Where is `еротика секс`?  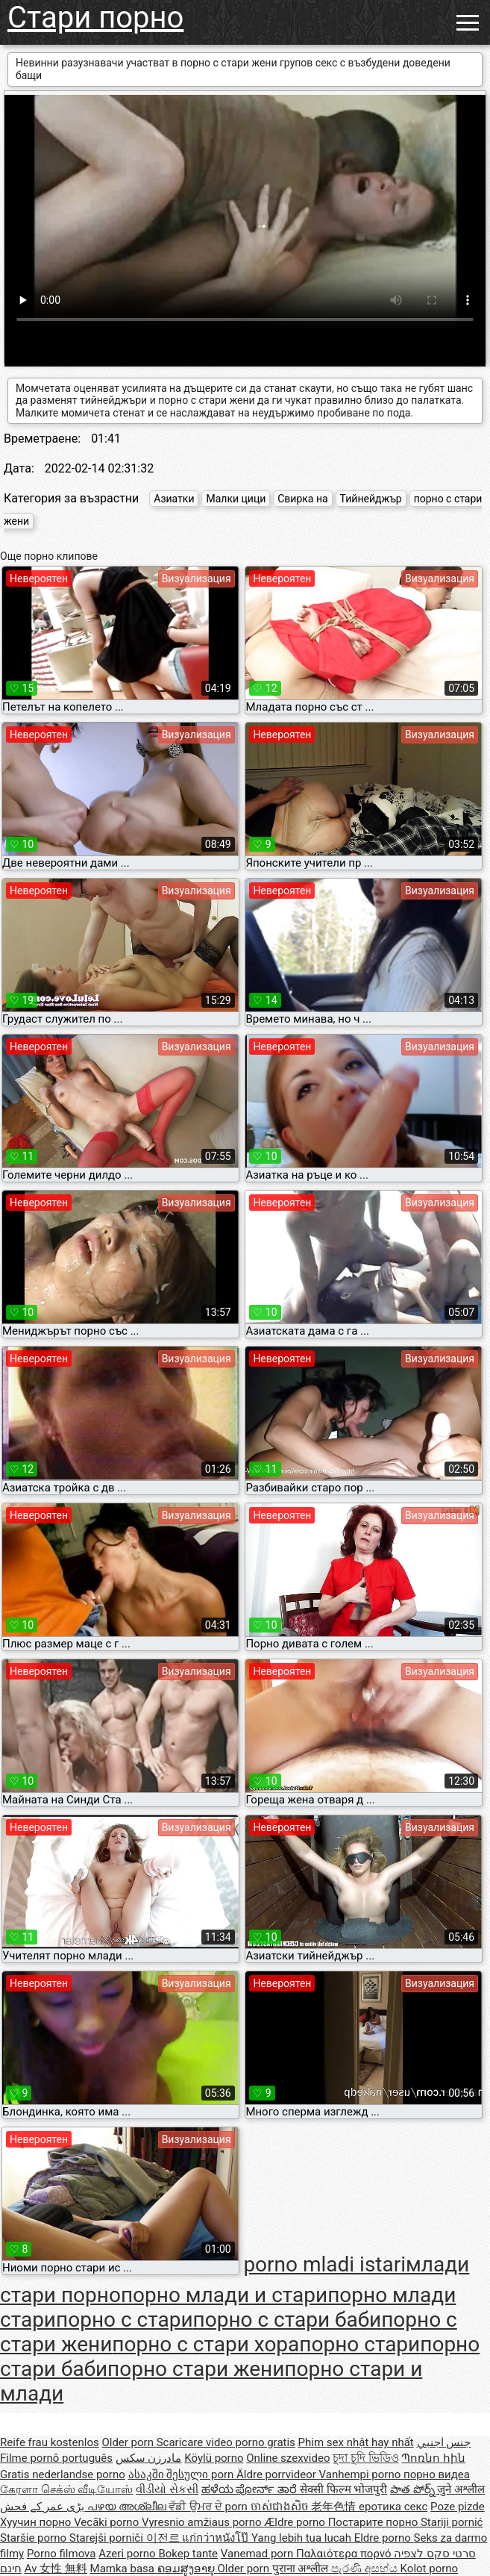
еротика секс is located at coordinates (393, 2506).